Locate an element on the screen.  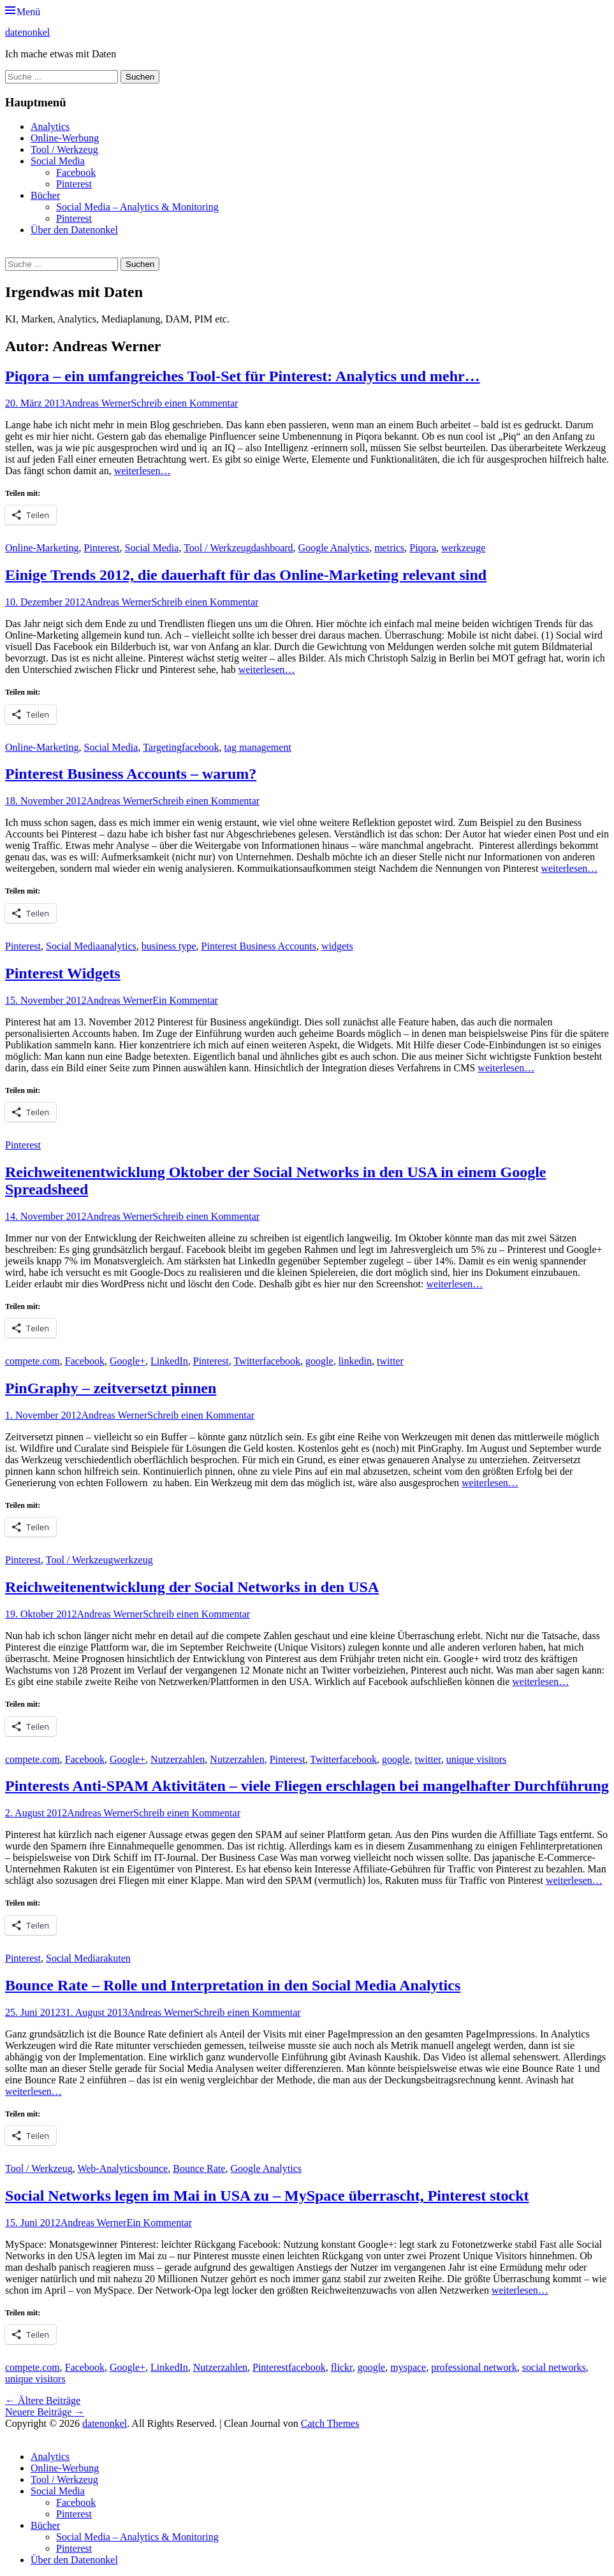
LinkedIn is located at coordinates (169, 1361).